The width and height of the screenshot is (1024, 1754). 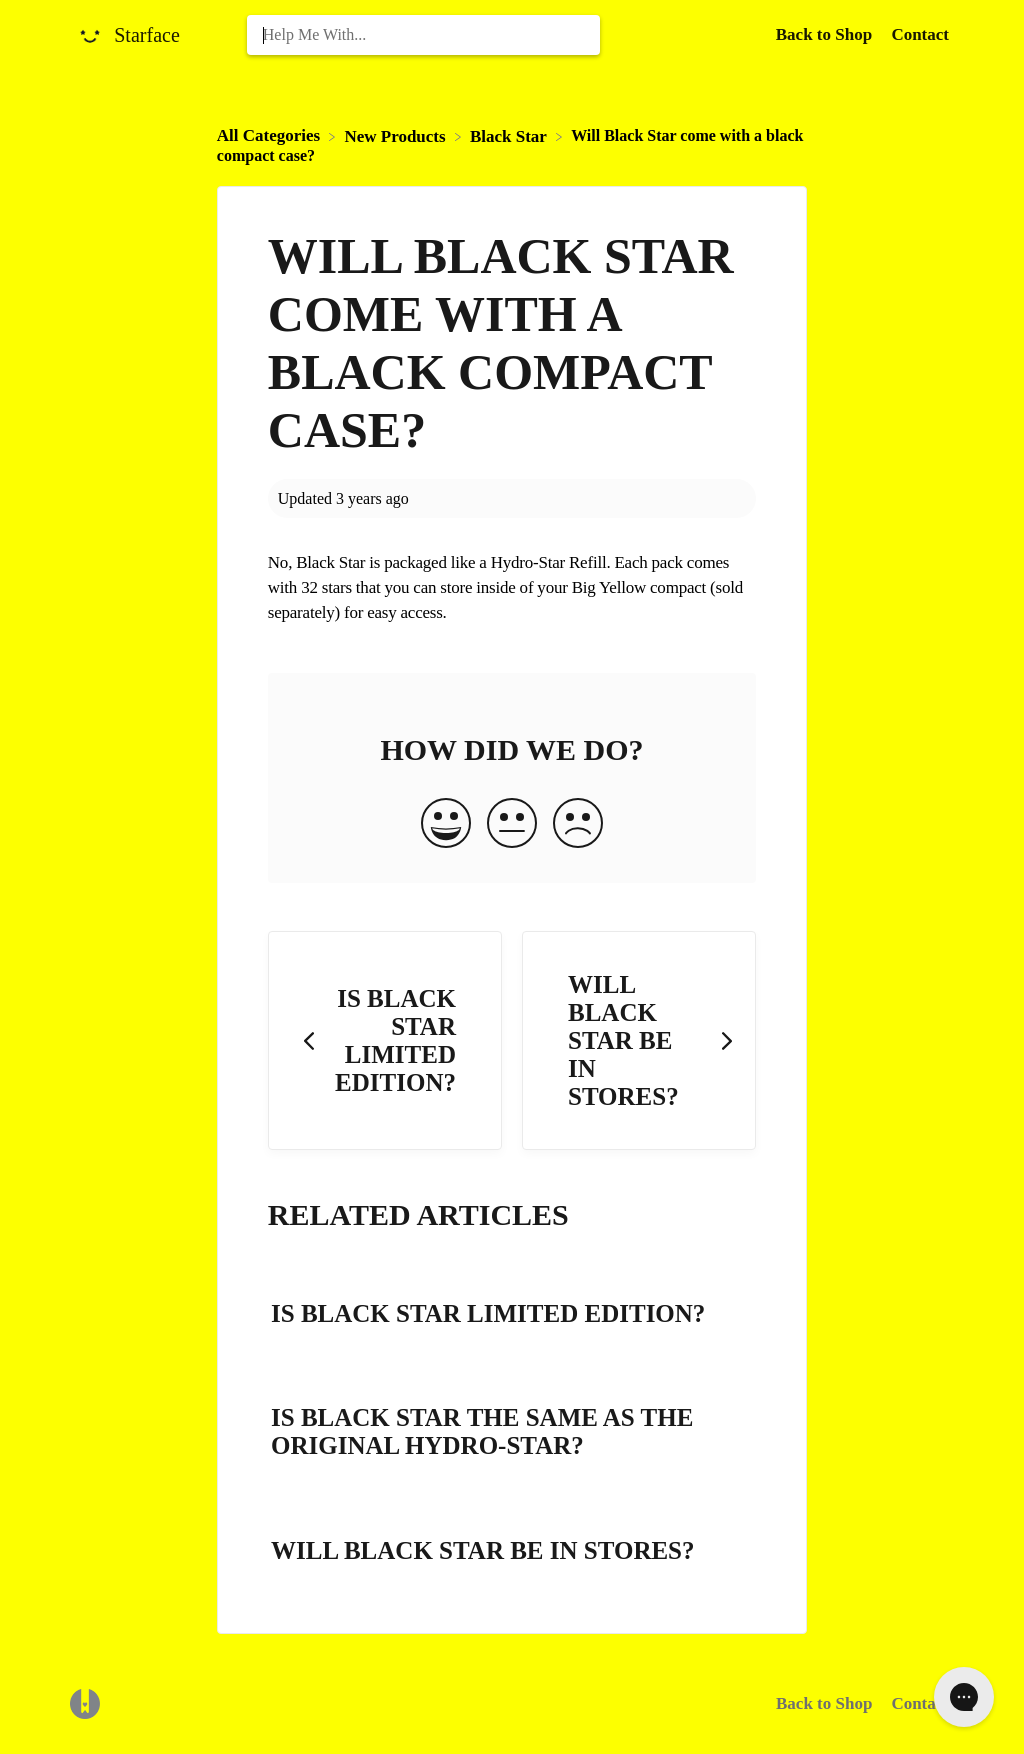 What do you see at coordinates (826, 34) in the screenshot?
I see `Back to Shop [Back to Shop navigation item (opens in new tab)]` at bounding box center [826, 34].